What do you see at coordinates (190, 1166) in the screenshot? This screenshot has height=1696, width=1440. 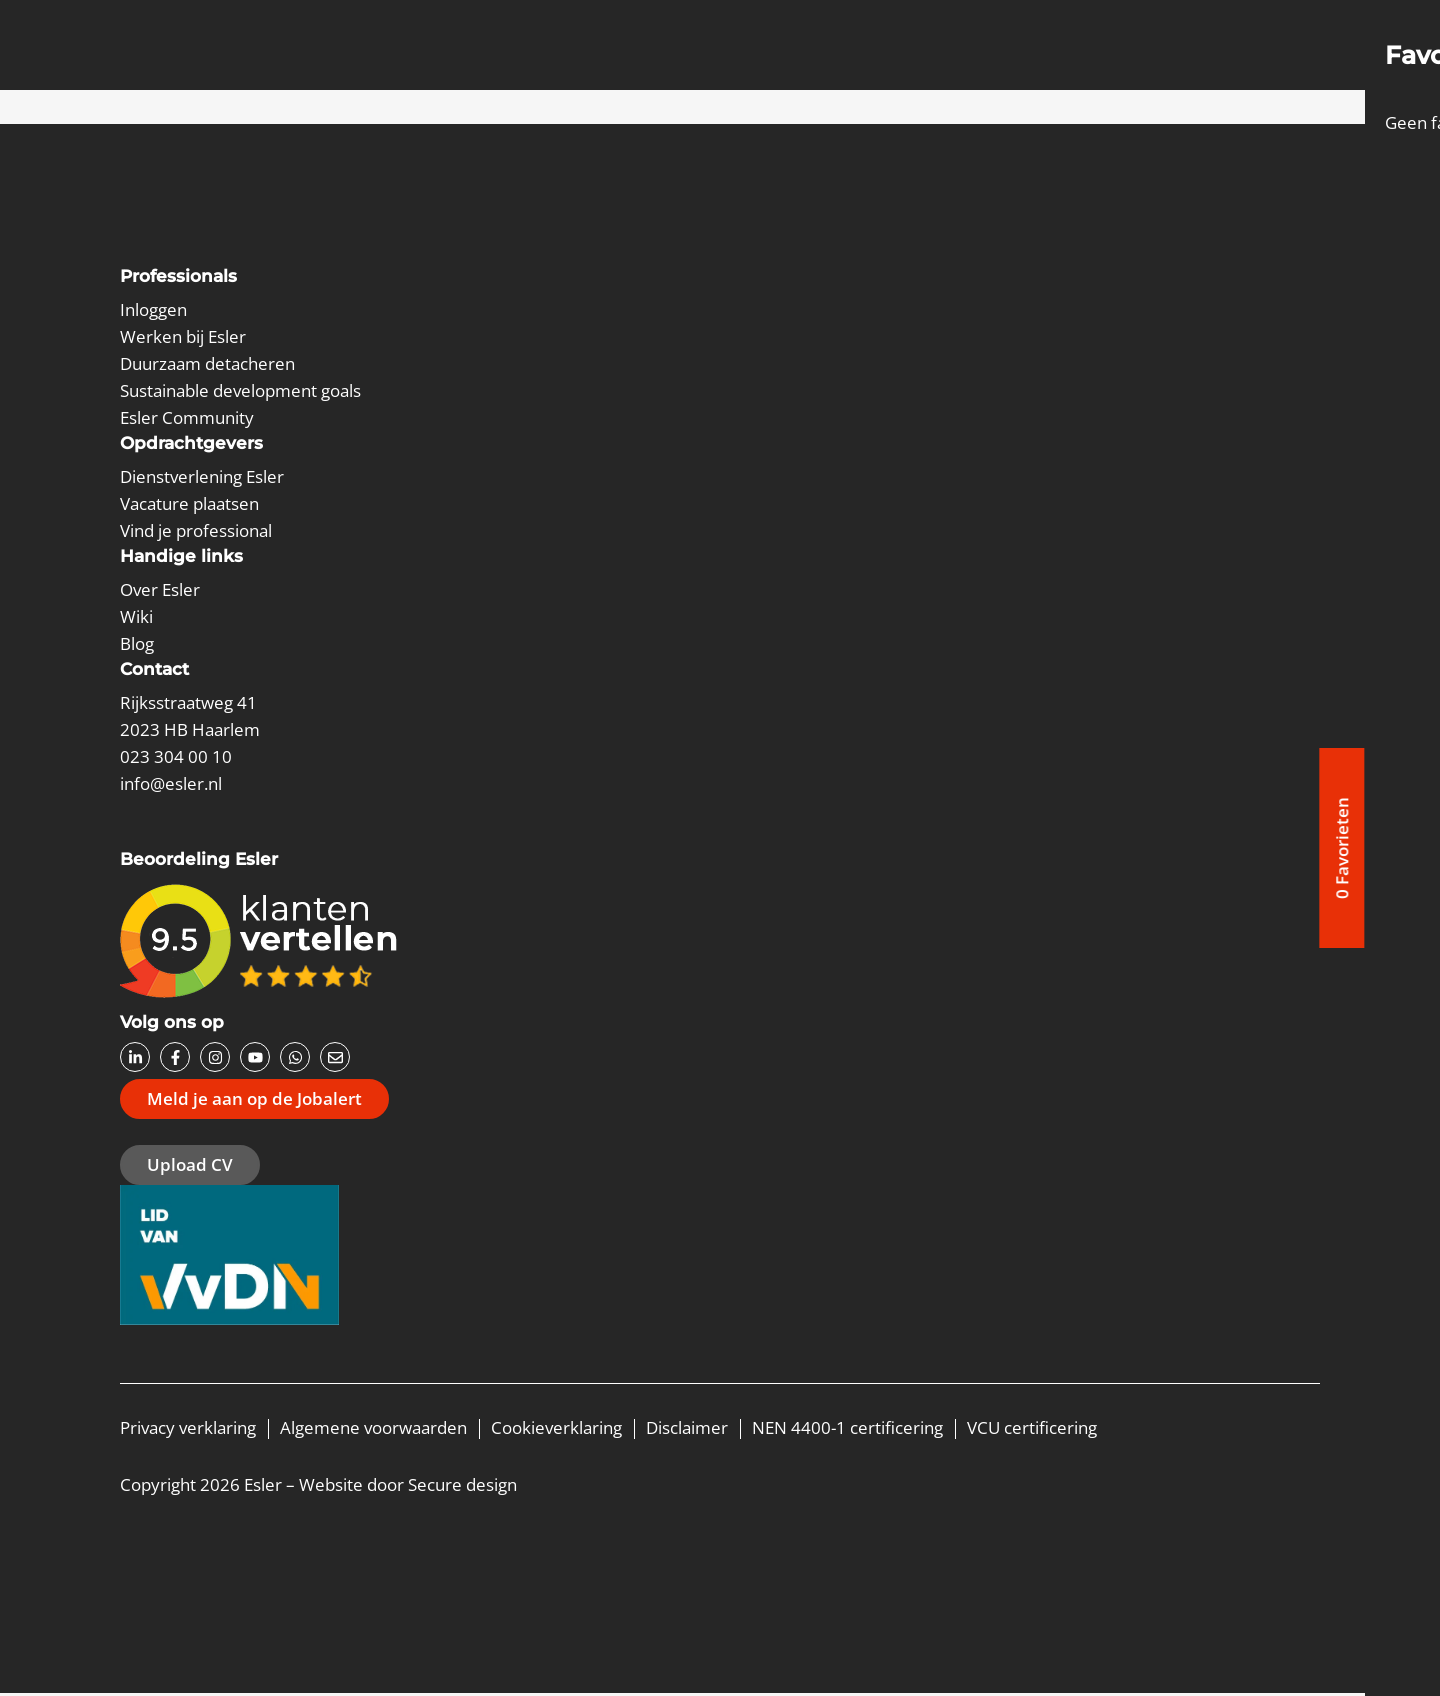 I see `Upload CV` at bounding box center [190, 1166].